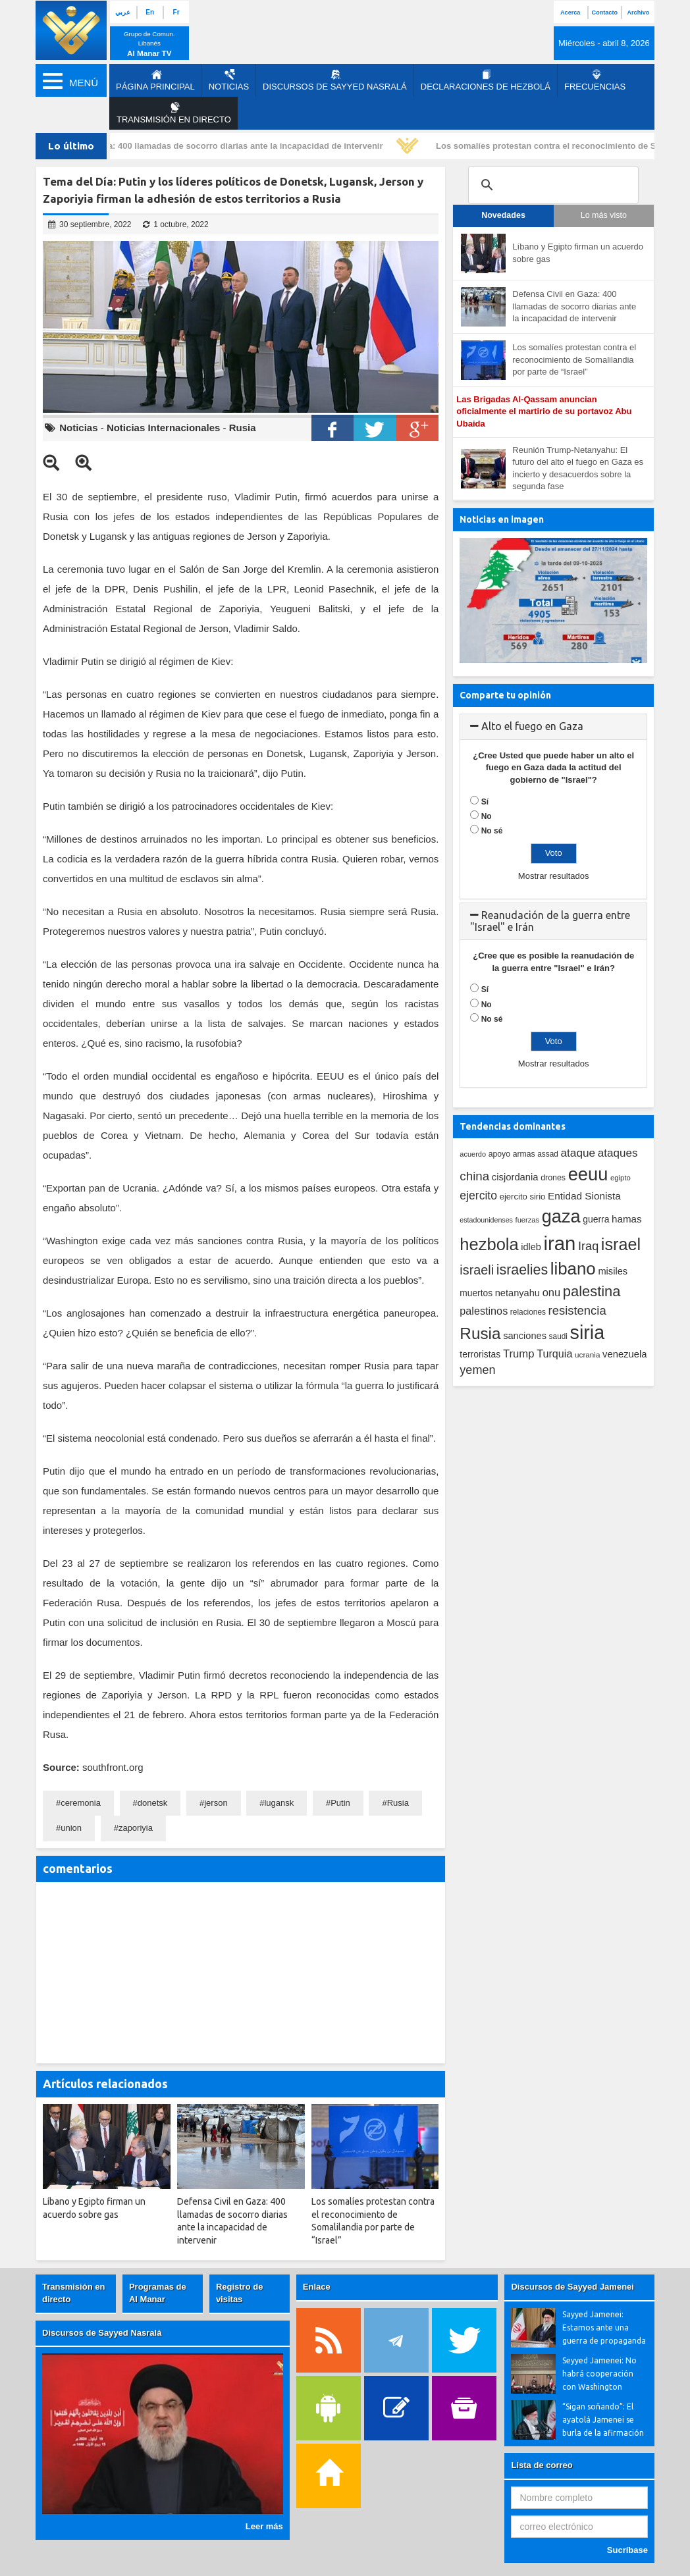 The image size is (690, 2576). What do you see at coordinates (476, 1293) in the screenshot?
I see `muertos` at bounding box center [476, 1293].